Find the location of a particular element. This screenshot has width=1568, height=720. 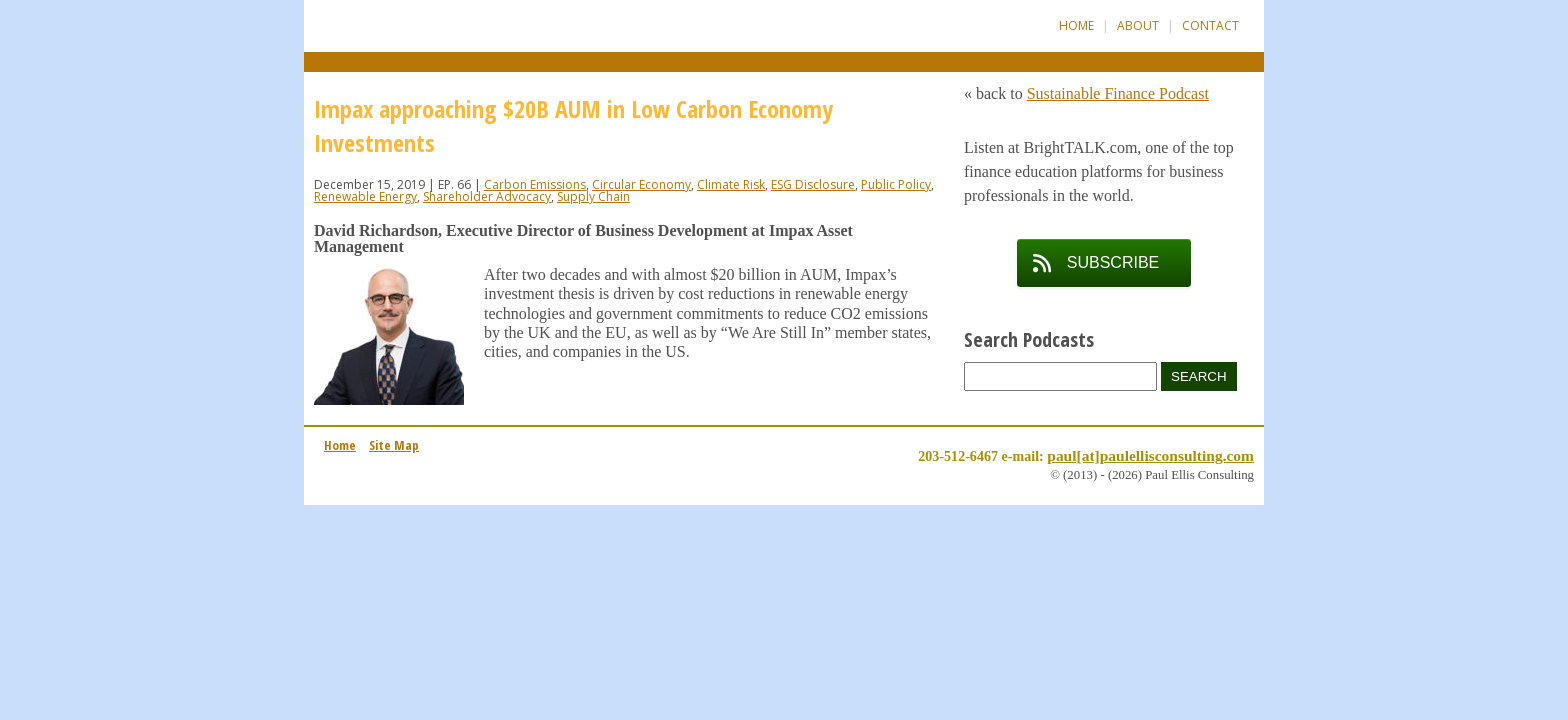

Carbon Emissions is located at coordinates (535, 184).